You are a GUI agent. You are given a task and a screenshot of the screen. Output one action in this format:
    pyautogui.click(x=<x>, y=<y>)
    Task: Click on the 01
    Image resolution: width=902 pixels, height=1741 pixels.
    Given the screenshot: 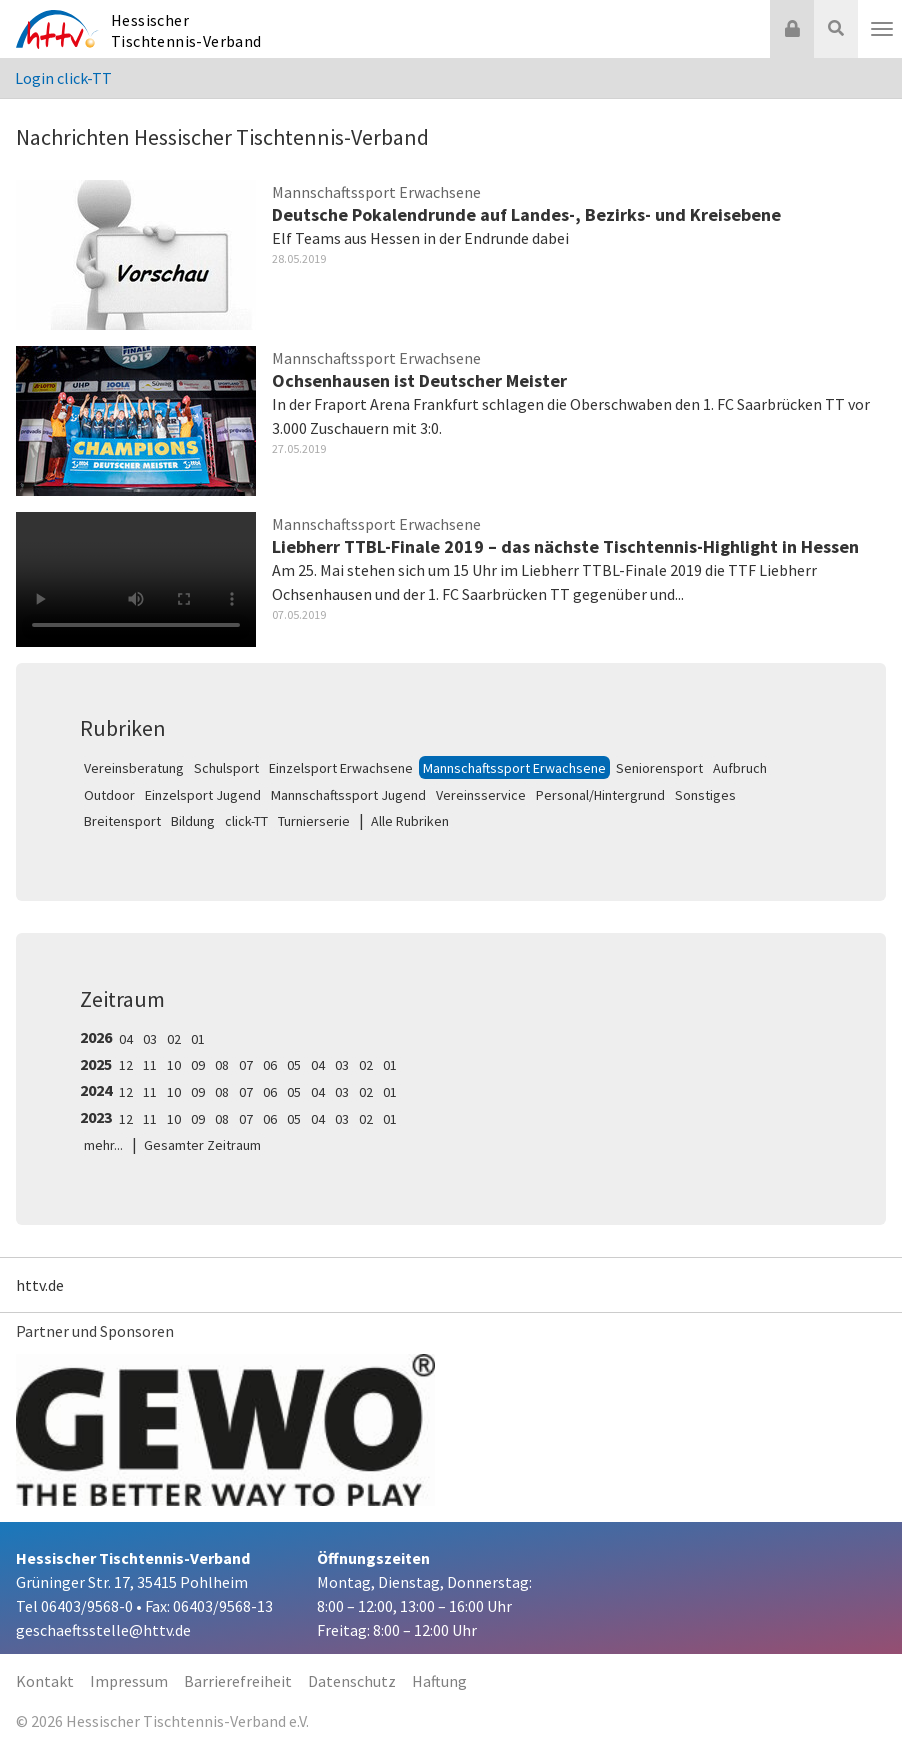 What is the action you would take?
    pyautogui.click(x=198, y=1039)
    